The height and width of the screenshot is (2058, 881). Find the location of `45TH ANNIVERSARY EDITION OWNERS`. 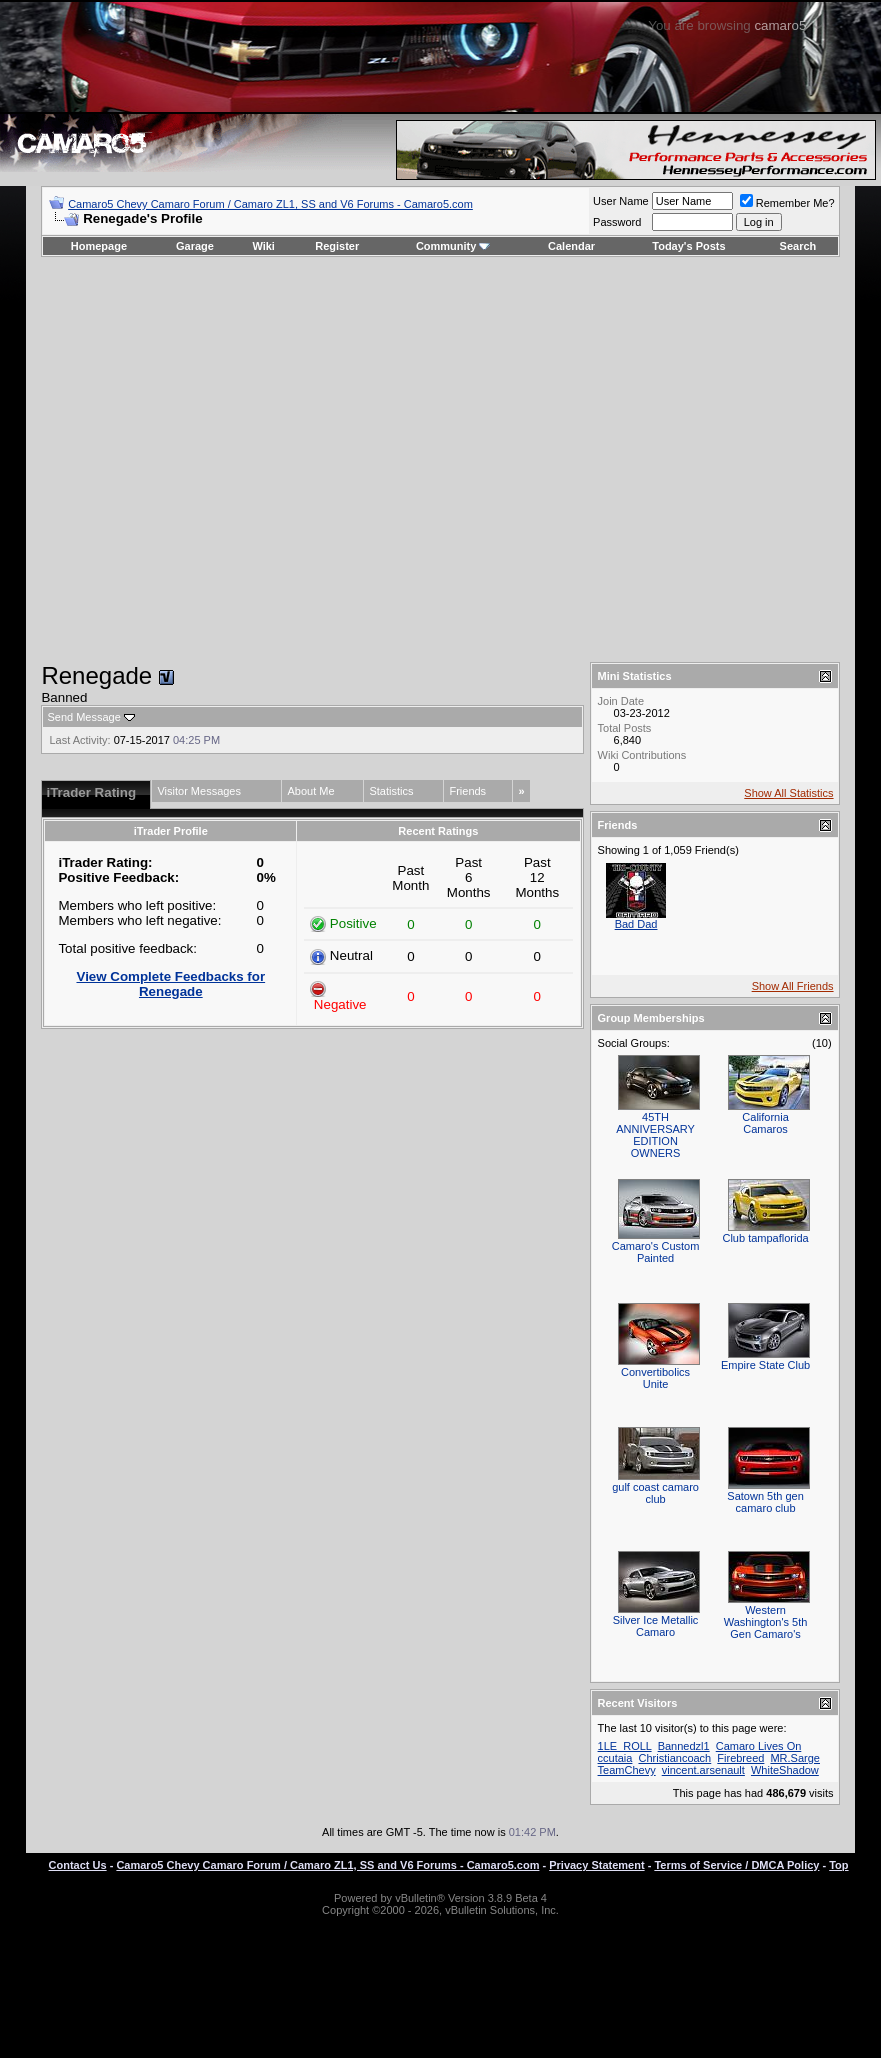

45TH ANNIVERSARY EDITION OWNERS is located at coordinates (655, 1135).